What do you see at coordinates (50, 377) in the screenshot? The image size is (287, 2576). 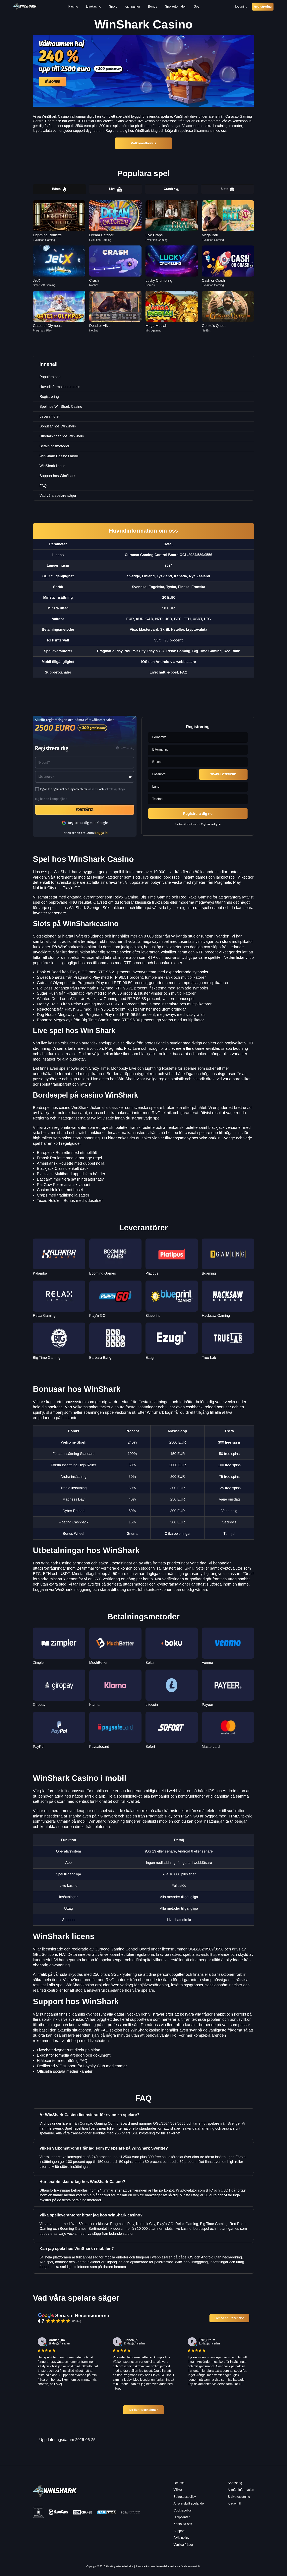 I see `Populära spel` at bounding box center [50, 377].